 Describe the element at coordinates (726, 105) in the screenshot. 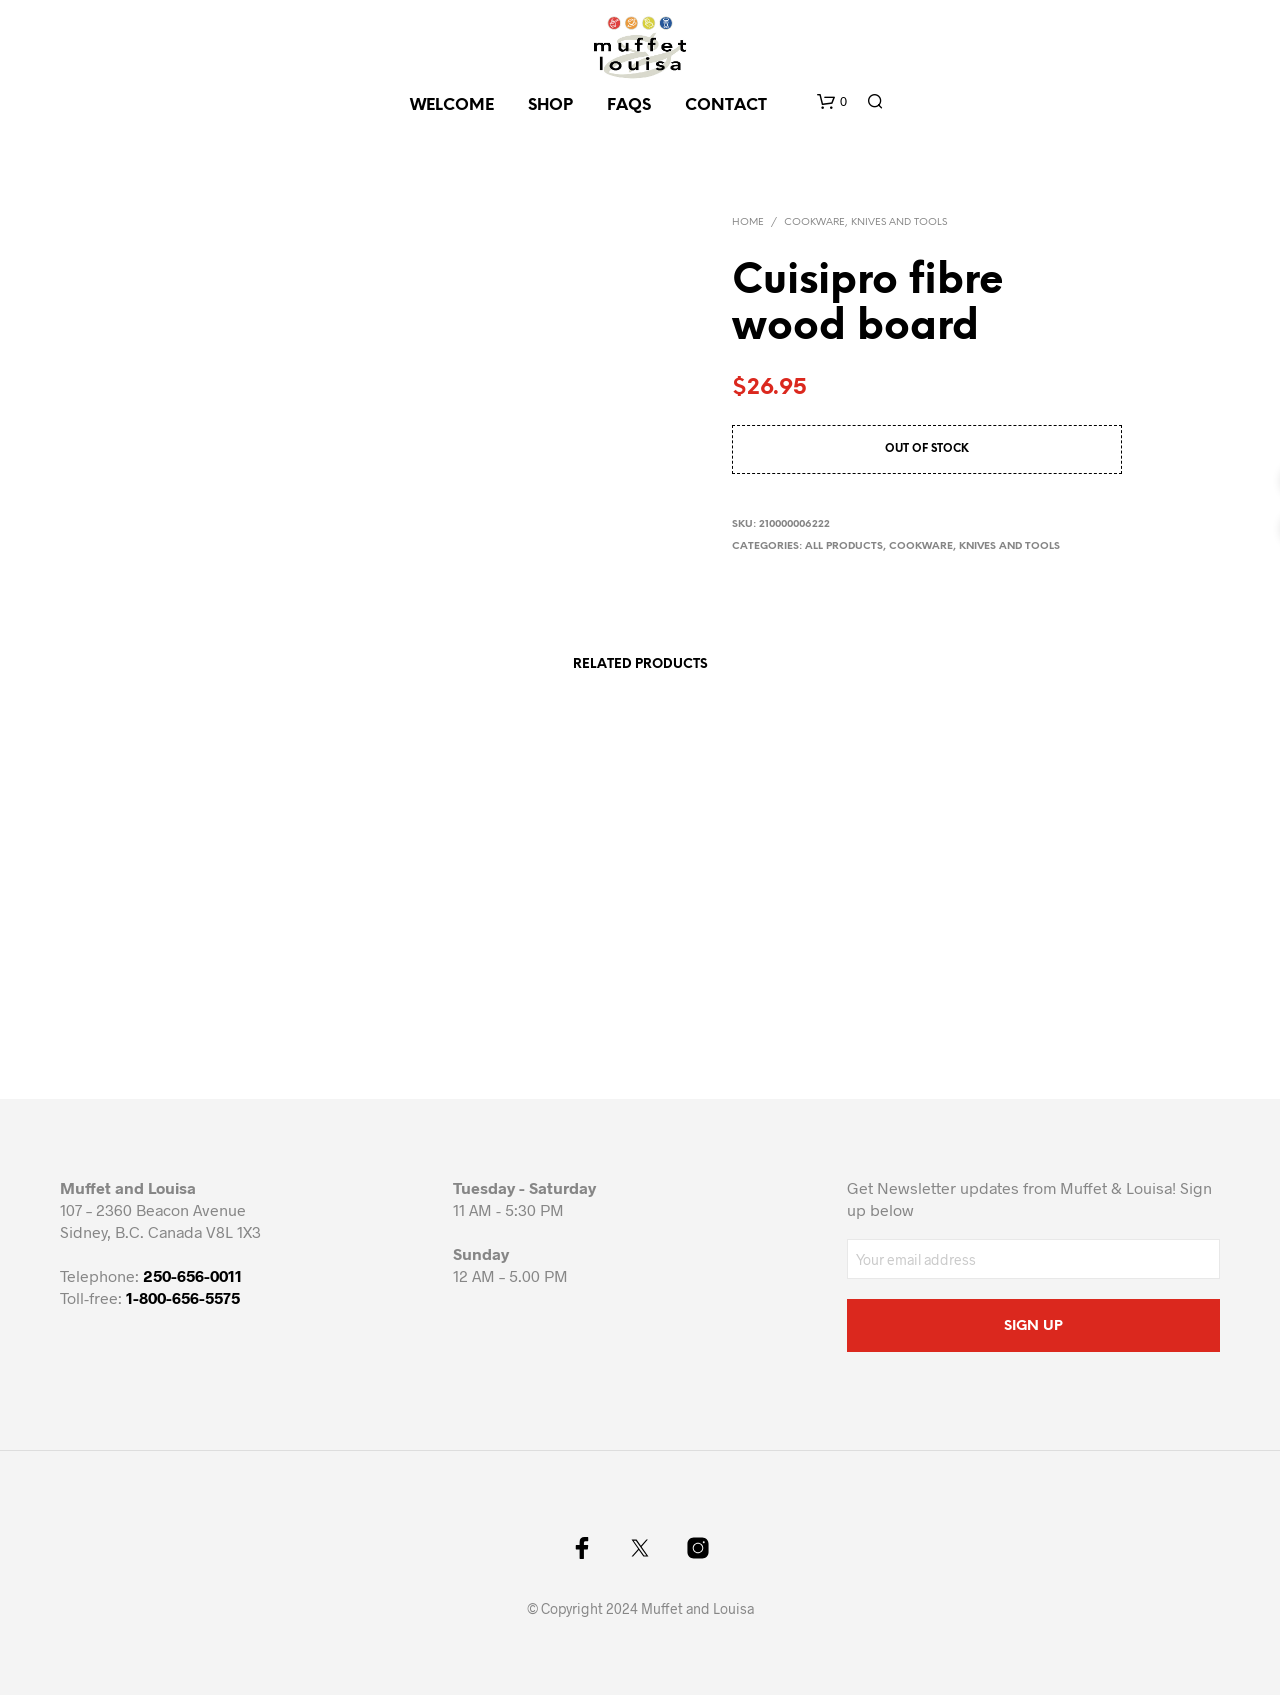

I see `CONTACT` at that location.